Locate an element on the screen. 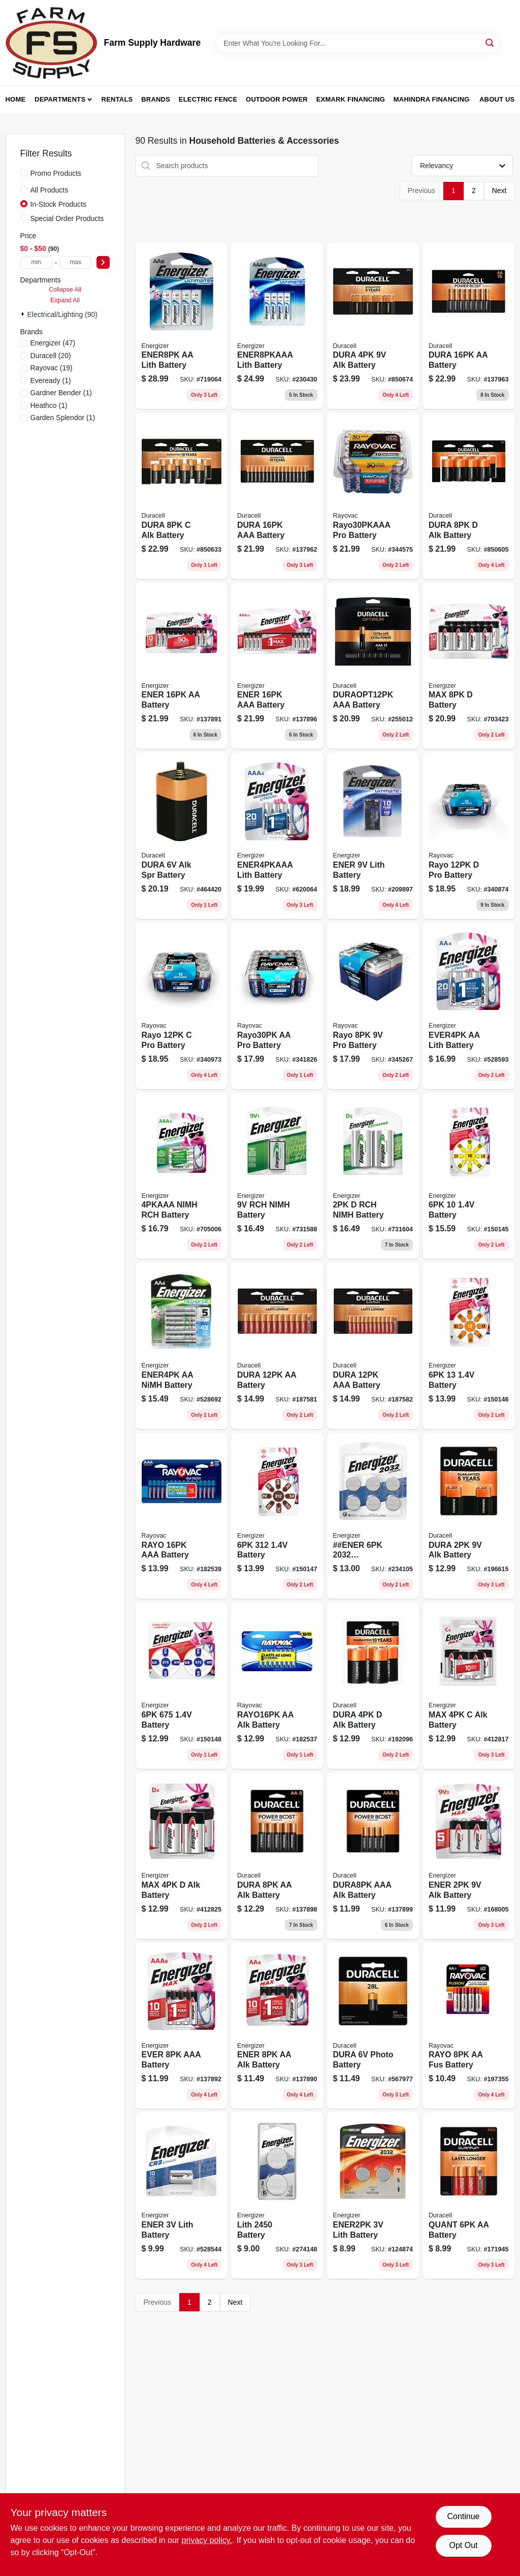 Image resolution: width=520 pixels, height=2576 pixels. [Go to max-alk-battery-039800039774 product page] is located at coordinates (182, 1855).